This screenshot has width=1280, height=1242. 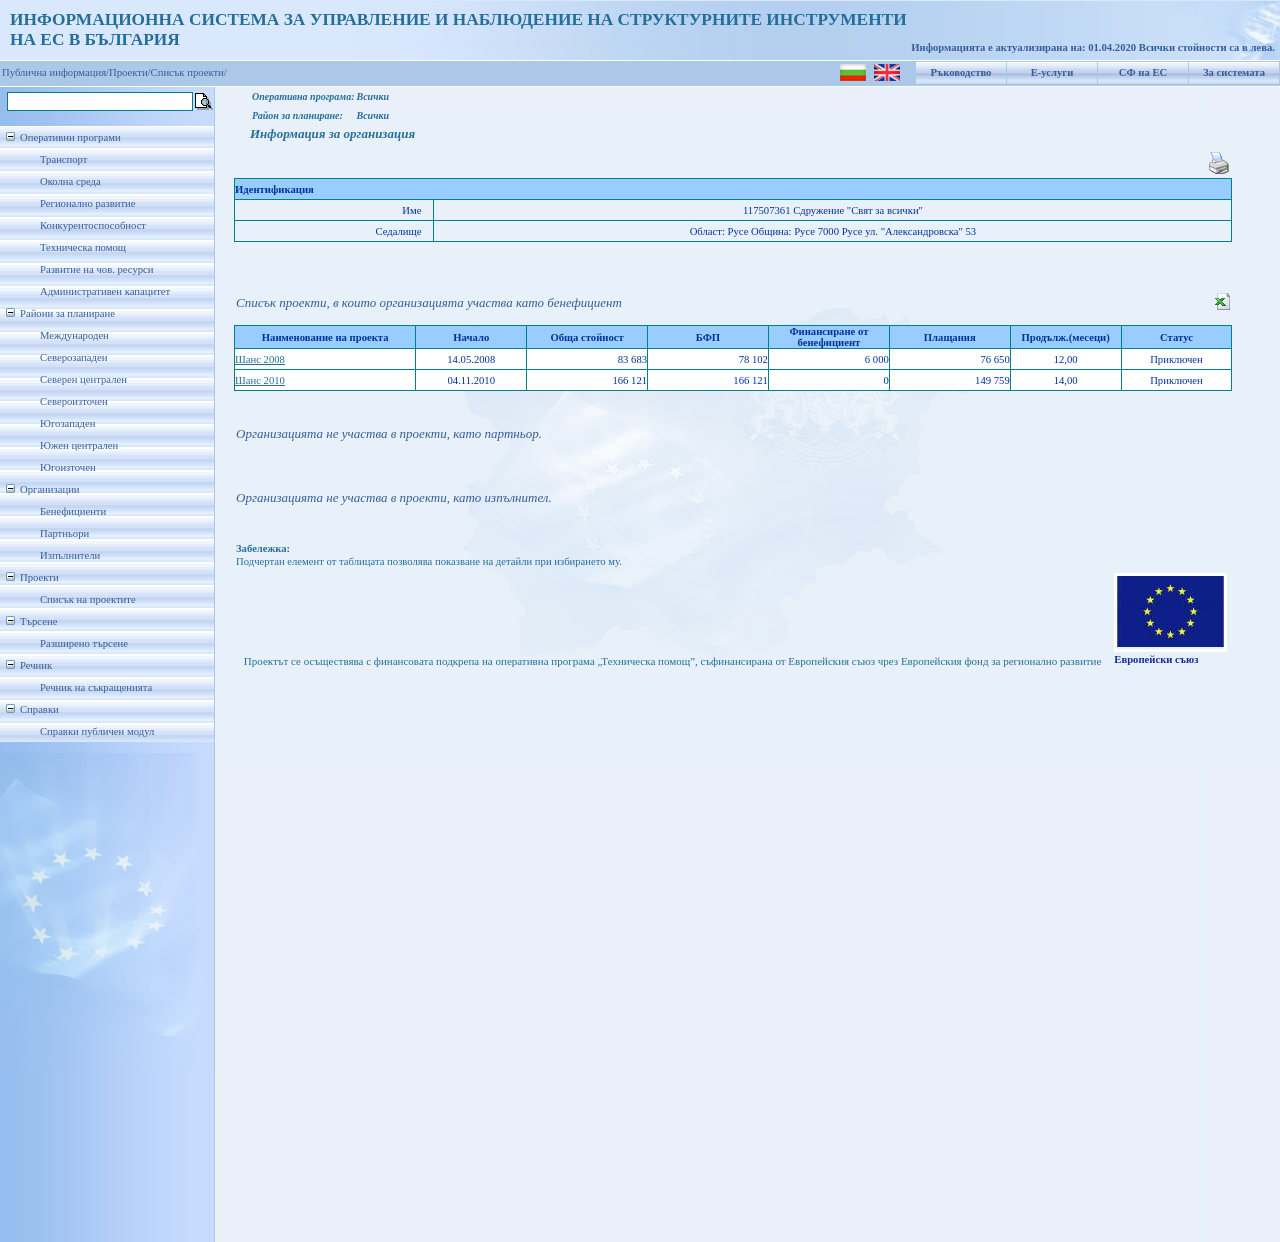 I want to click on Регионално развитие, so click(x=88, y=203).